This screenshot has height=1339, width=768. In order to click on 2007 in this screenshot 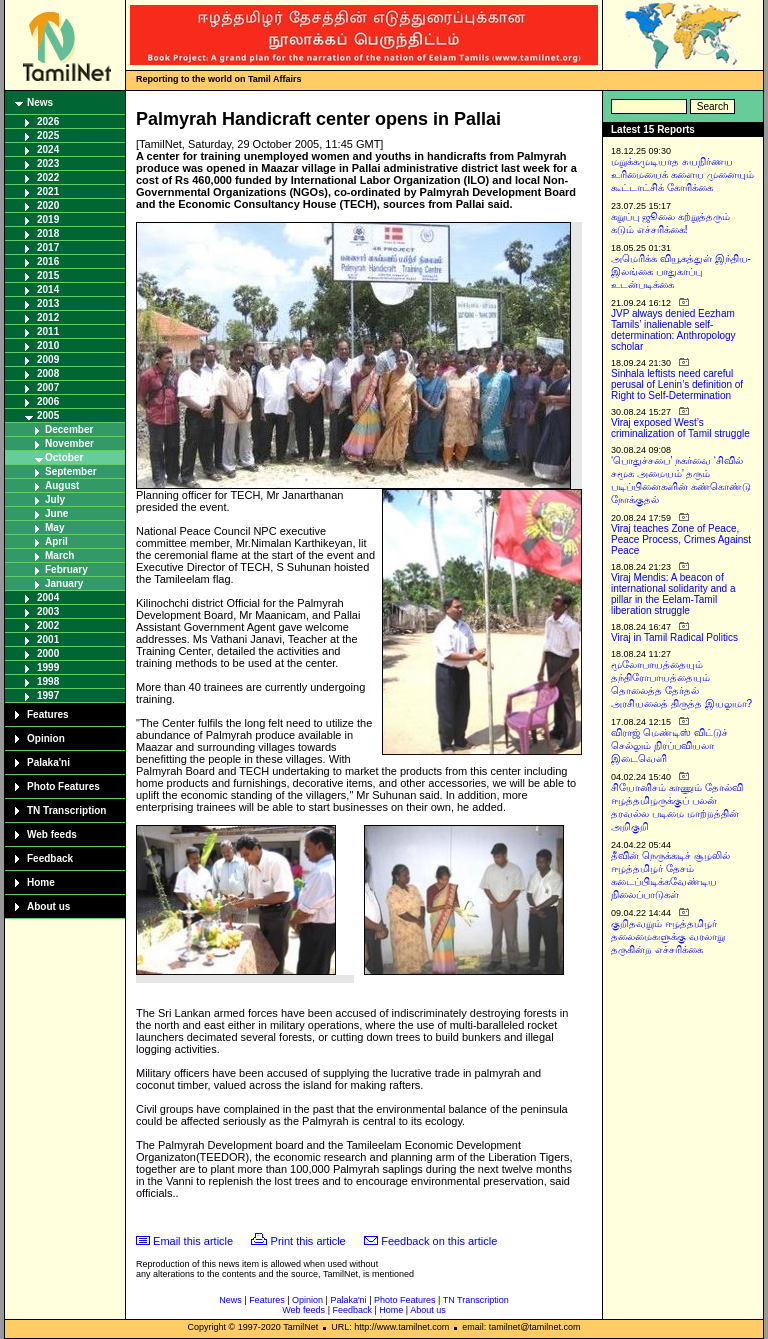, I will do `click(48, 387)`.